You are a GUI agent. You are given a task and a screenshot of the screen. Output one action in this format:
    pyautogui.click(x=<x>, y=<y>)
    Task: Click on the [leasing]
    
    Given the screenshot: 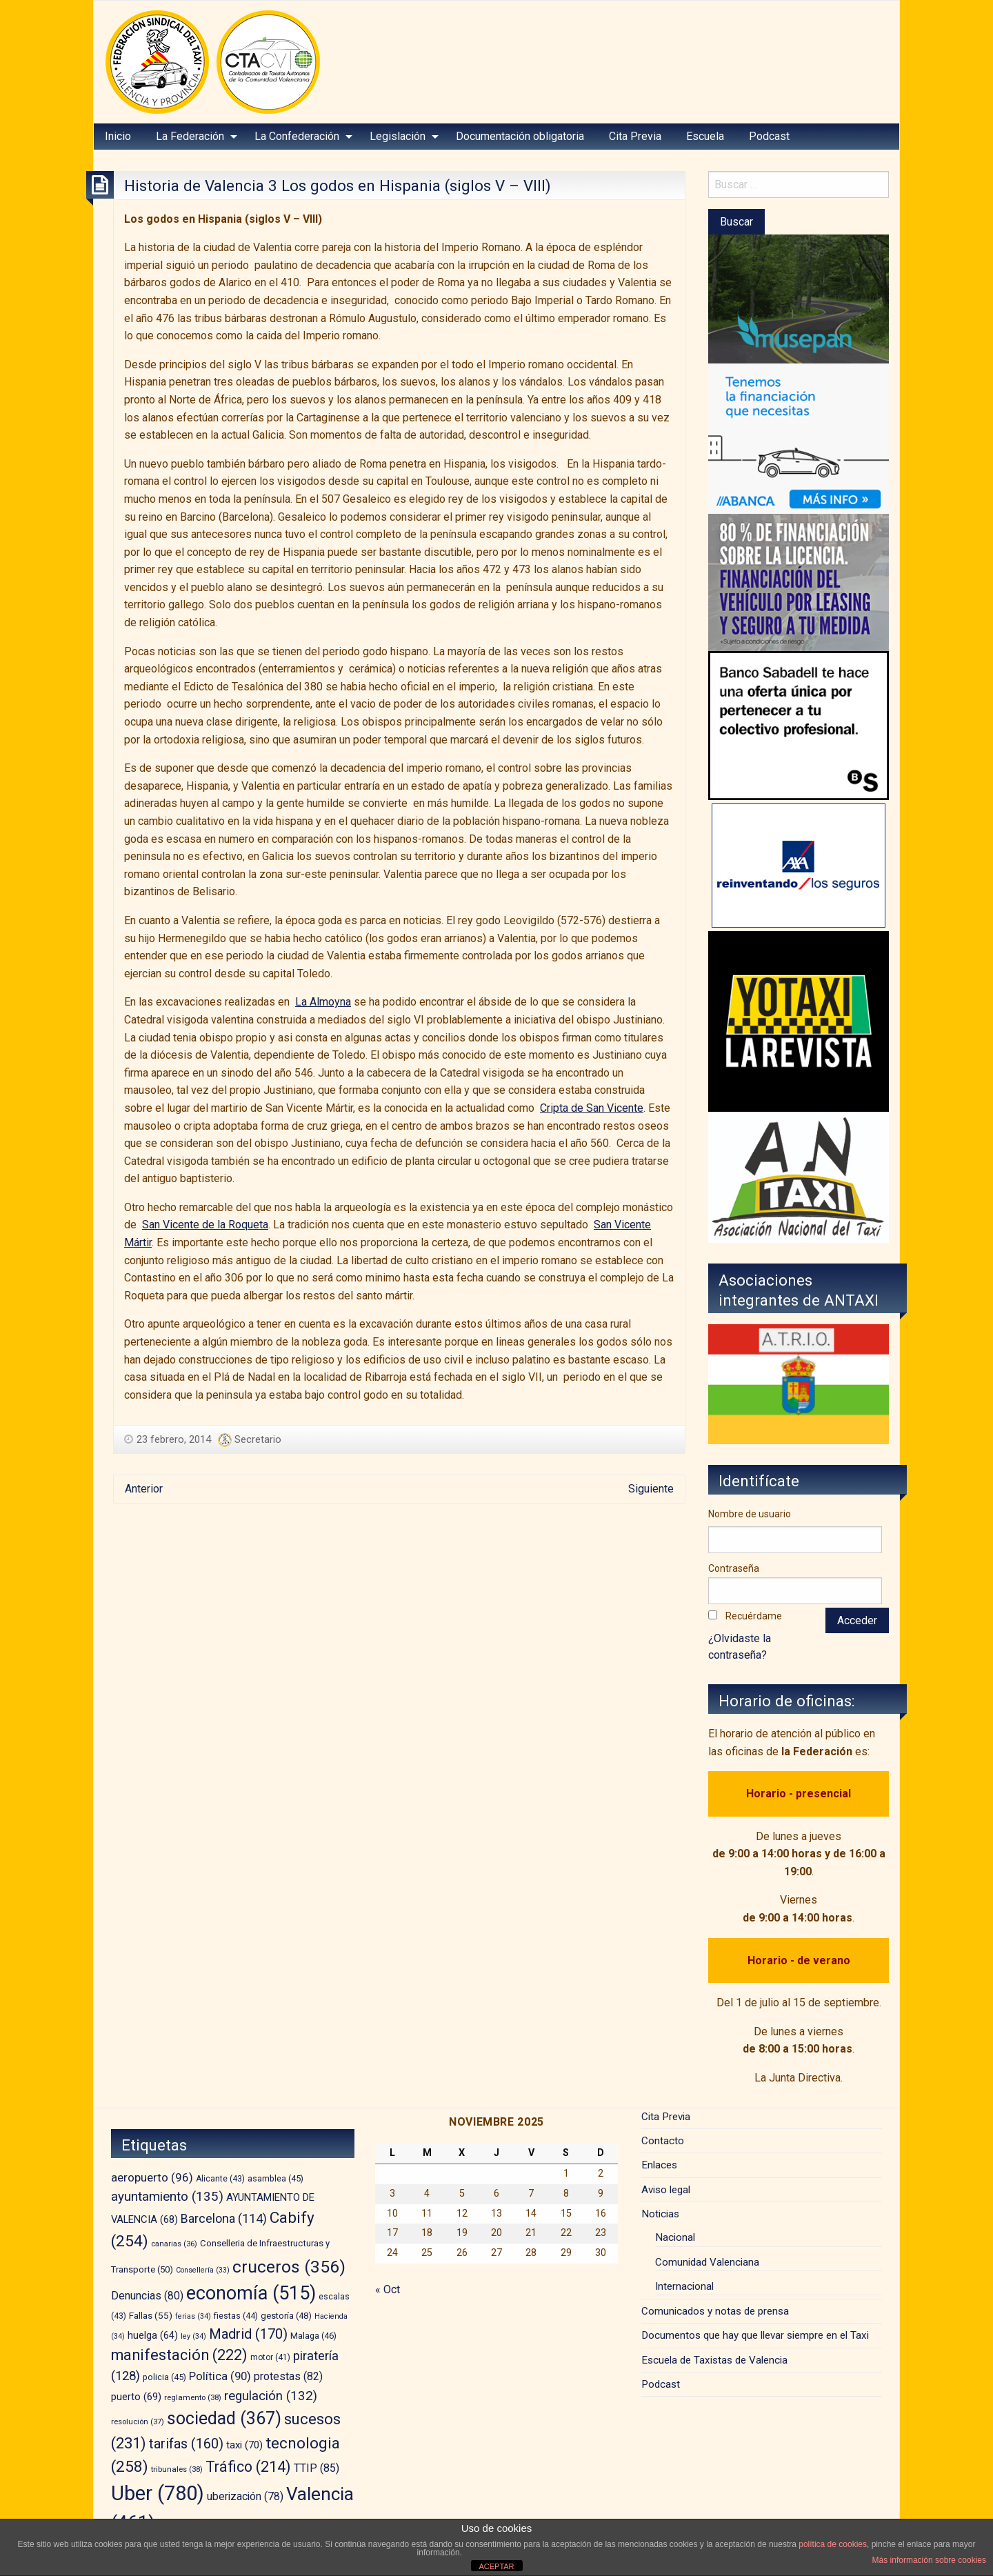 What is the action you would take?
    pyautogui.click(x=798, y=581)
    